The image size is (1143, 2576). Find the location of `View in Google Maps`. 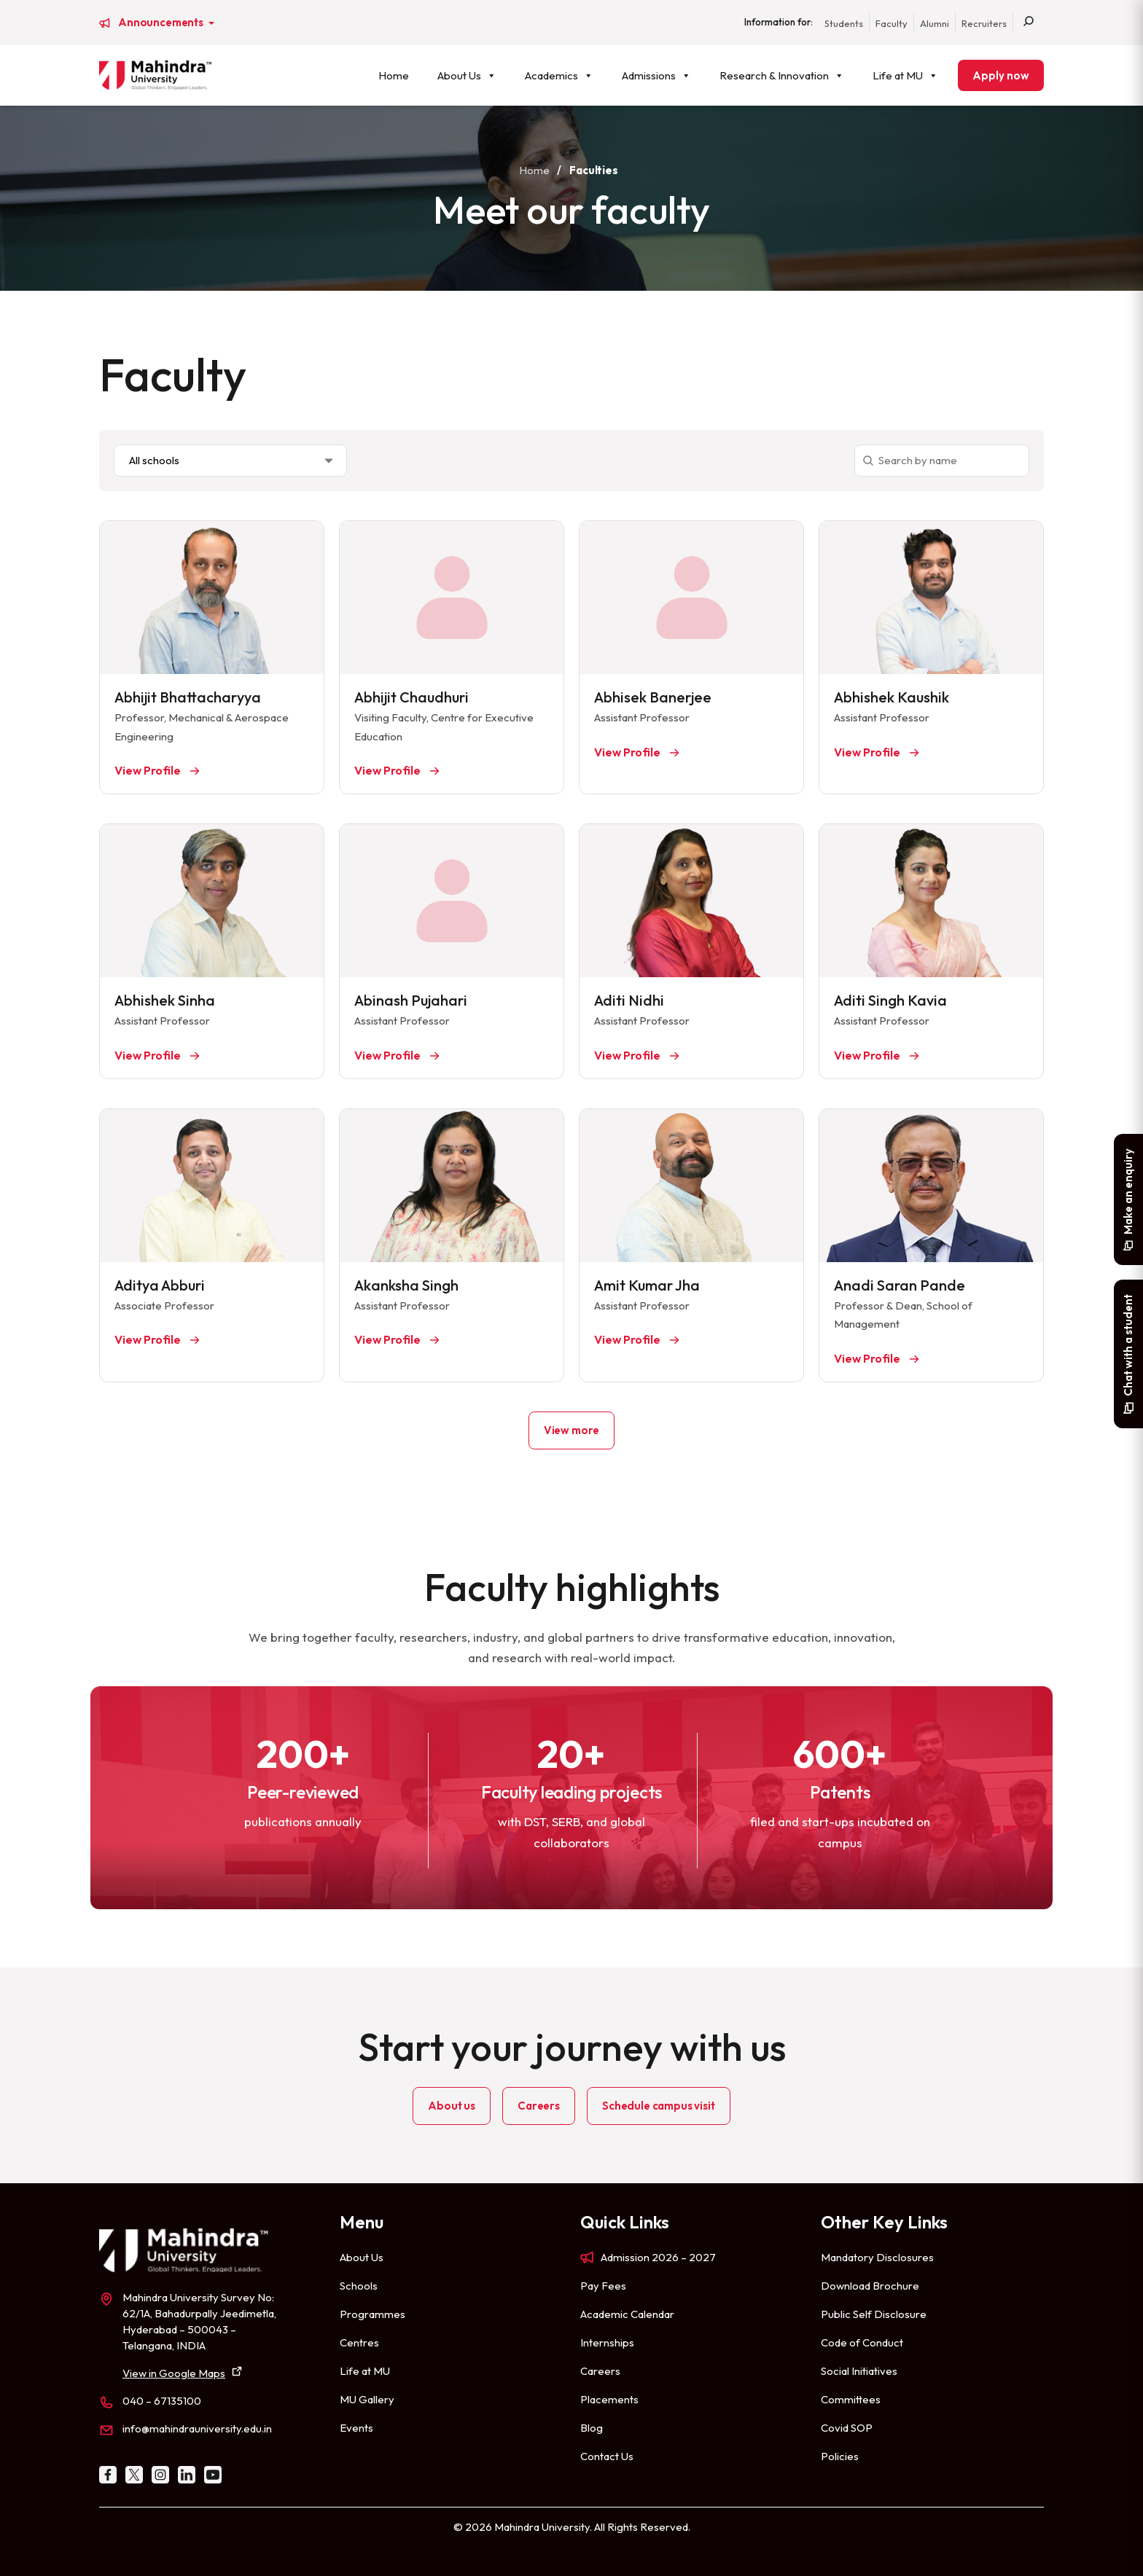

View in Google Maps is located at coordinates (173, 2373).